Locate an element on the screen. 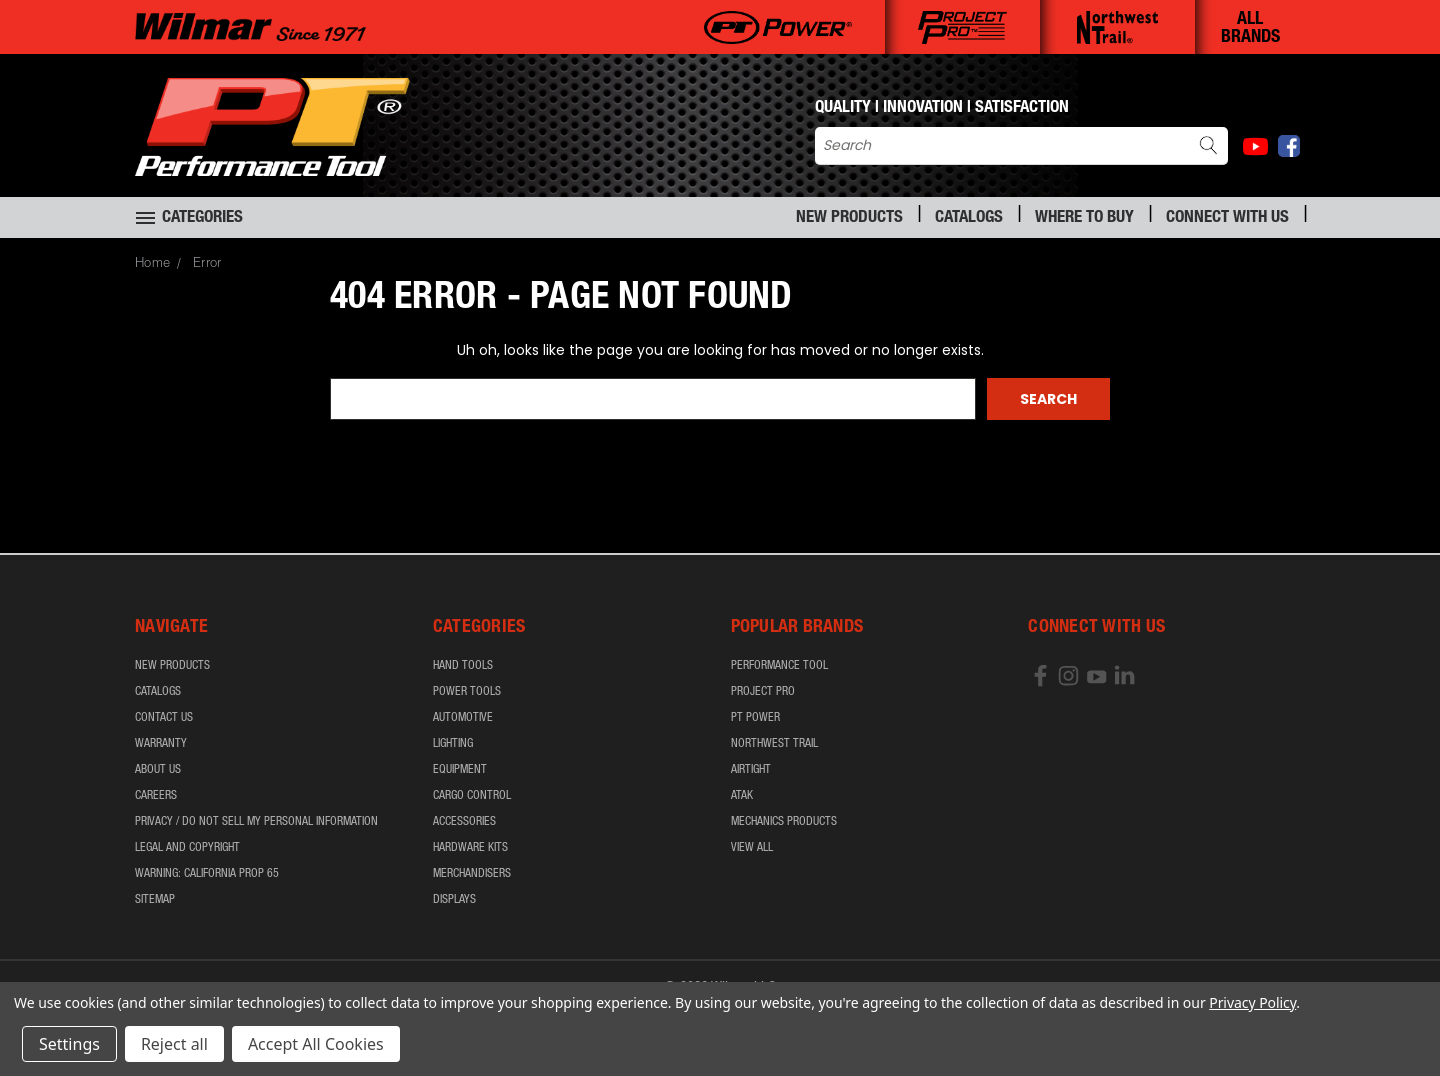  Accept All Cookies is located at coordinates (316, 1044).